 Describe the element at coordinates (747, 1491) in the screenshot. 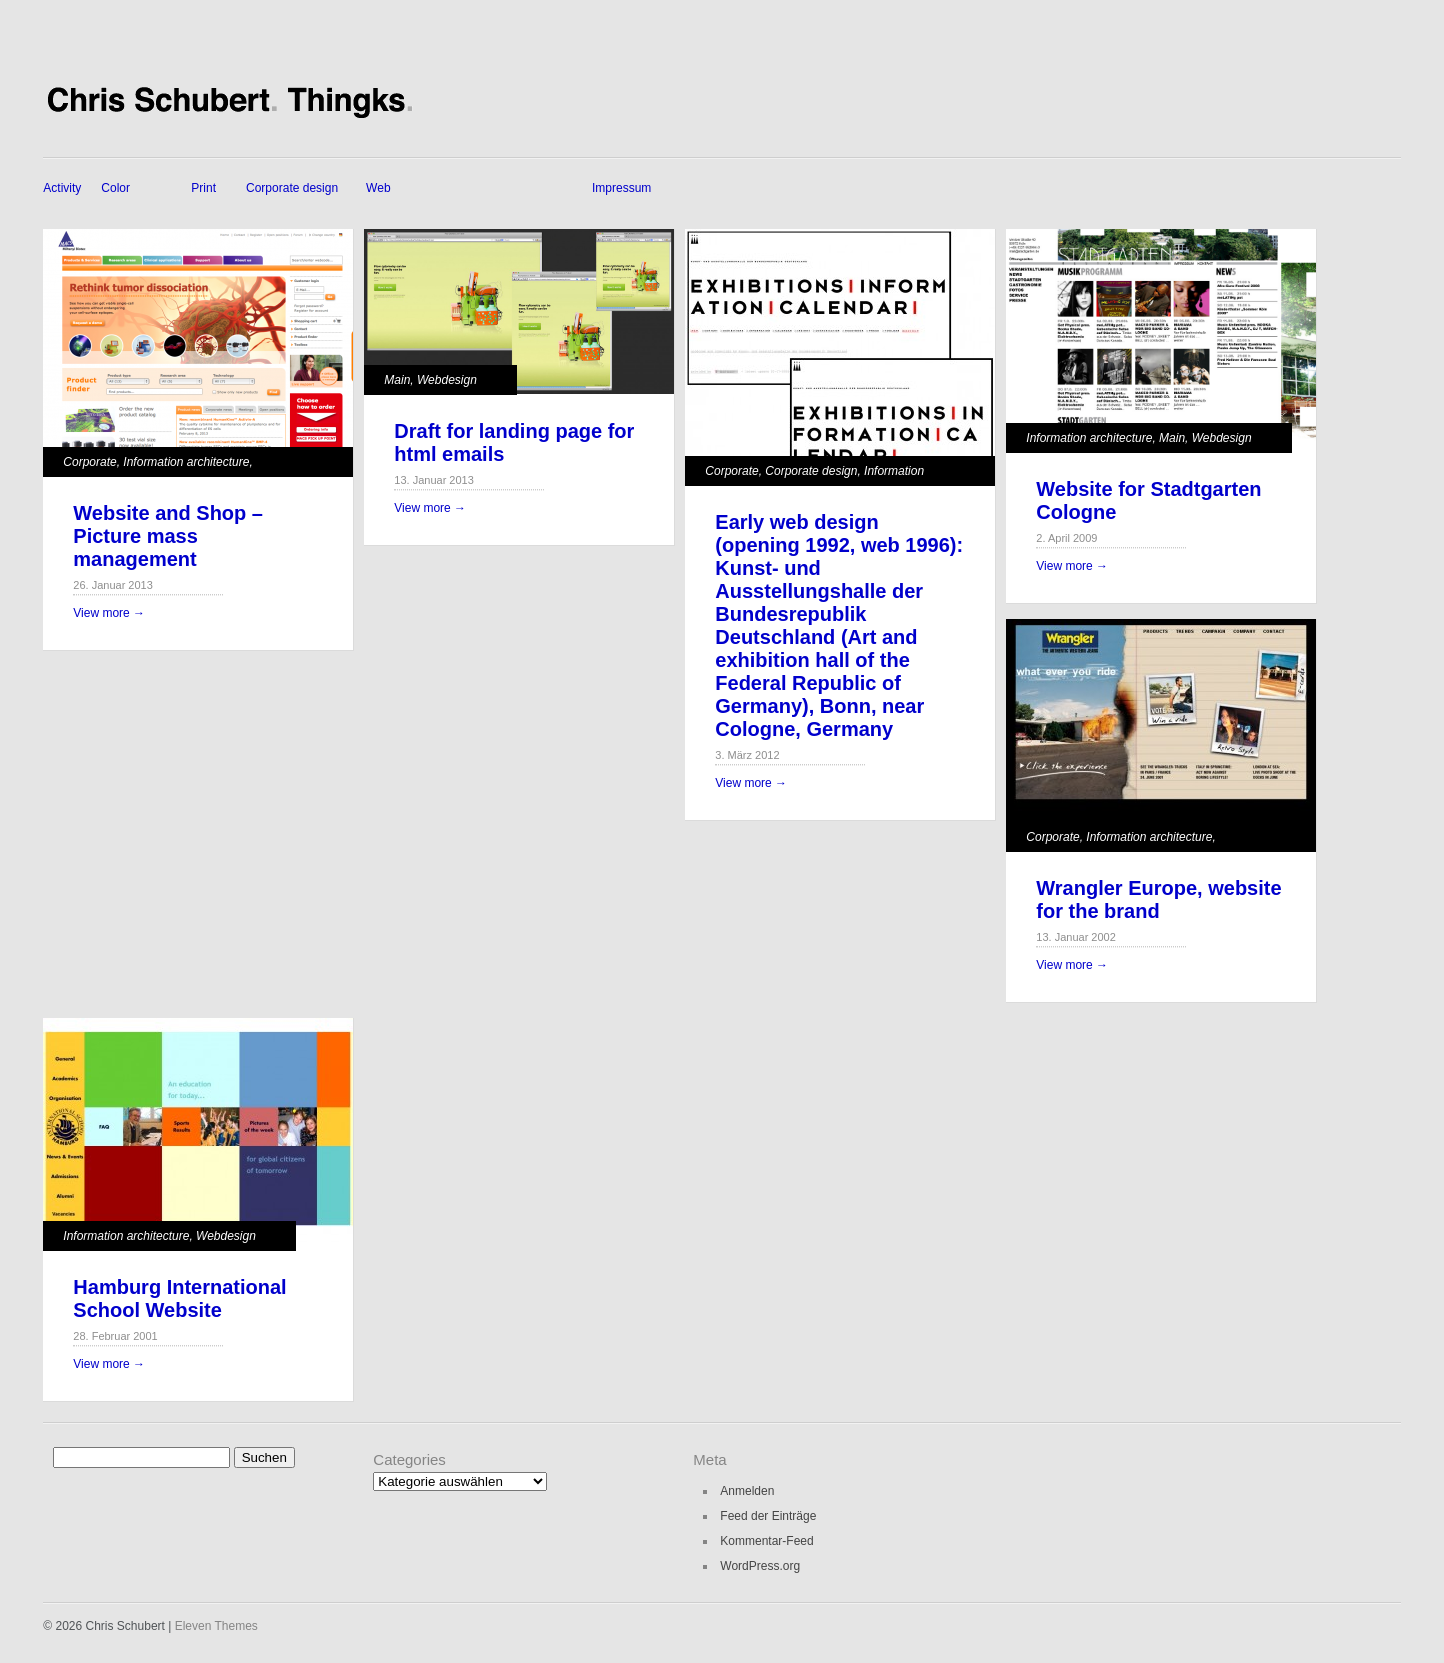

I see `Anmelden` at that location.